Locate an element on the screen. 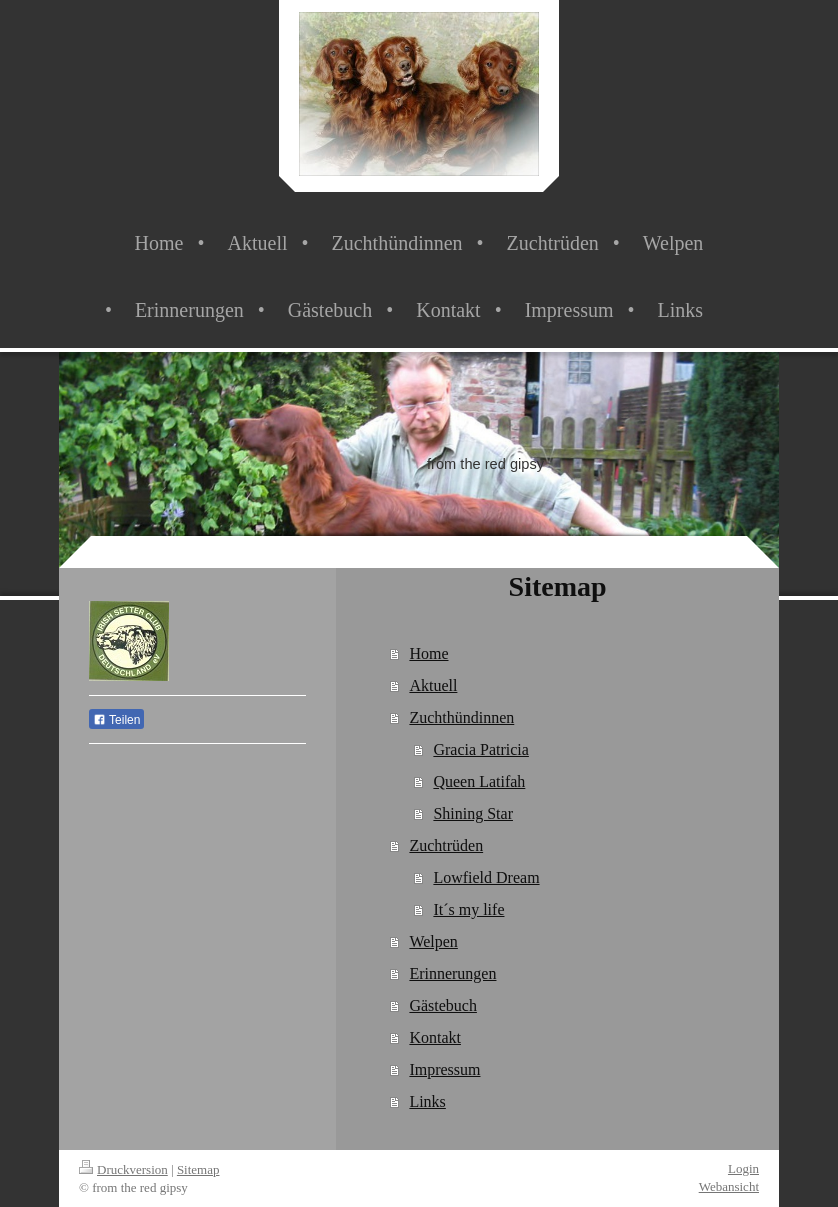 This screenshot has height=1207, width=838. Shining Star is located at coordinates (473, 813).